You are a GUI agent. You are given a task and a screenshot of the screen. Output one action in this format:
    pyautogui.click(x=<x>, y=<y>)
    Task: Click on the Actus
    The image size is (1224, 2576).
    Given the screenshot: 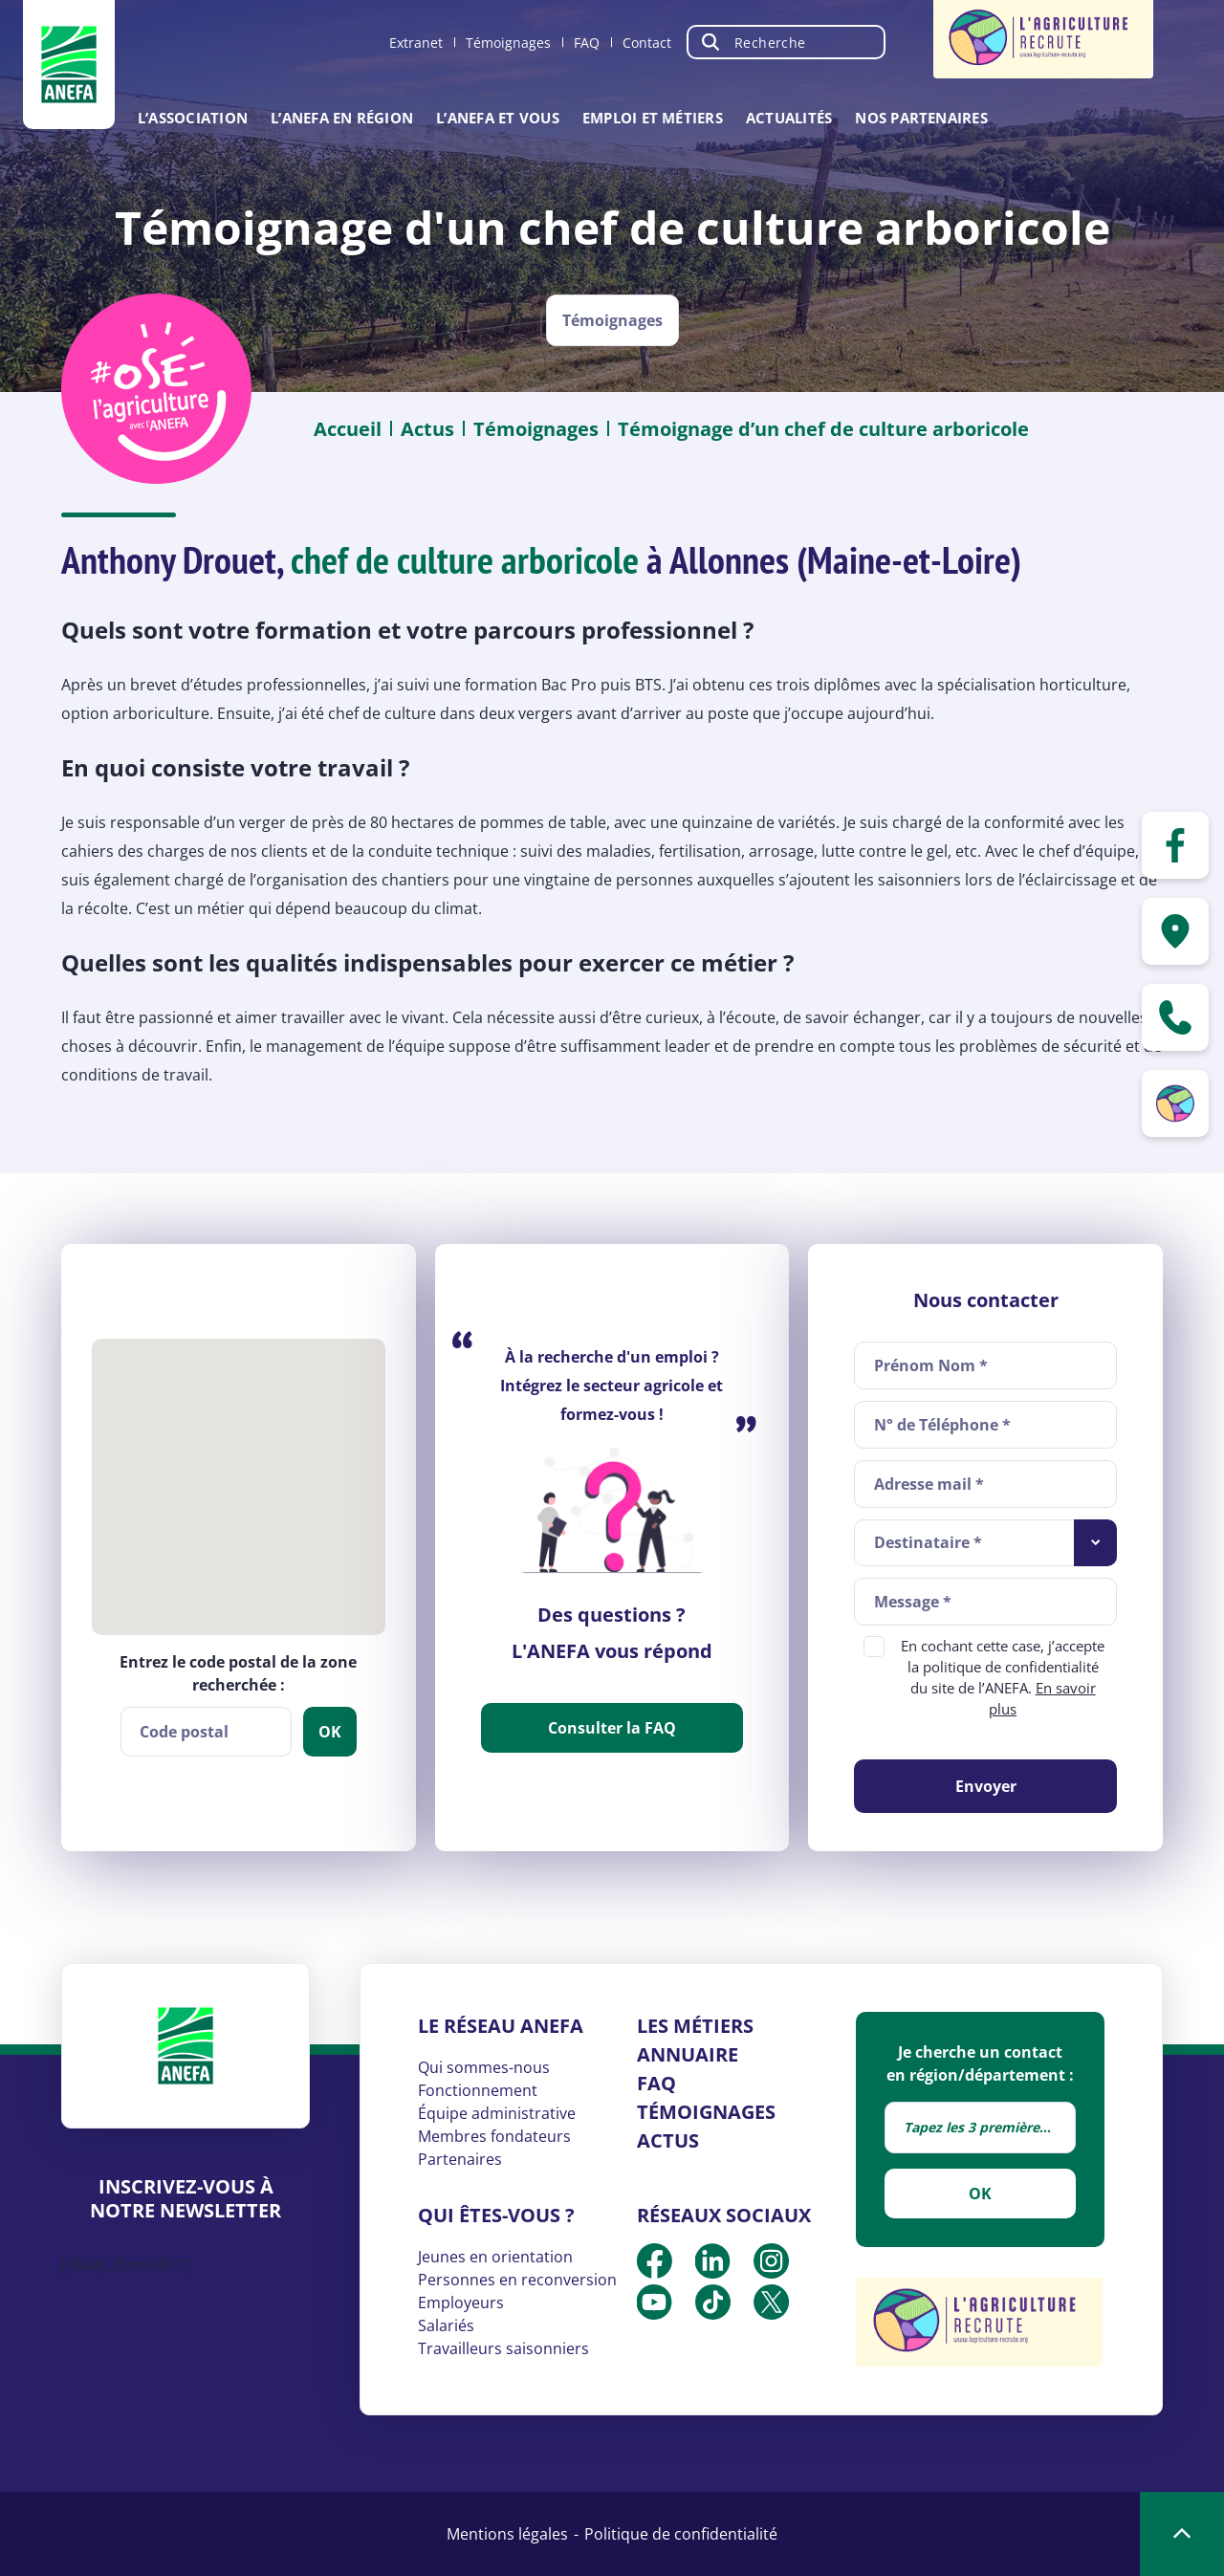 What is the action you would take?
    pyautogui.click(x=427, y=429)
    